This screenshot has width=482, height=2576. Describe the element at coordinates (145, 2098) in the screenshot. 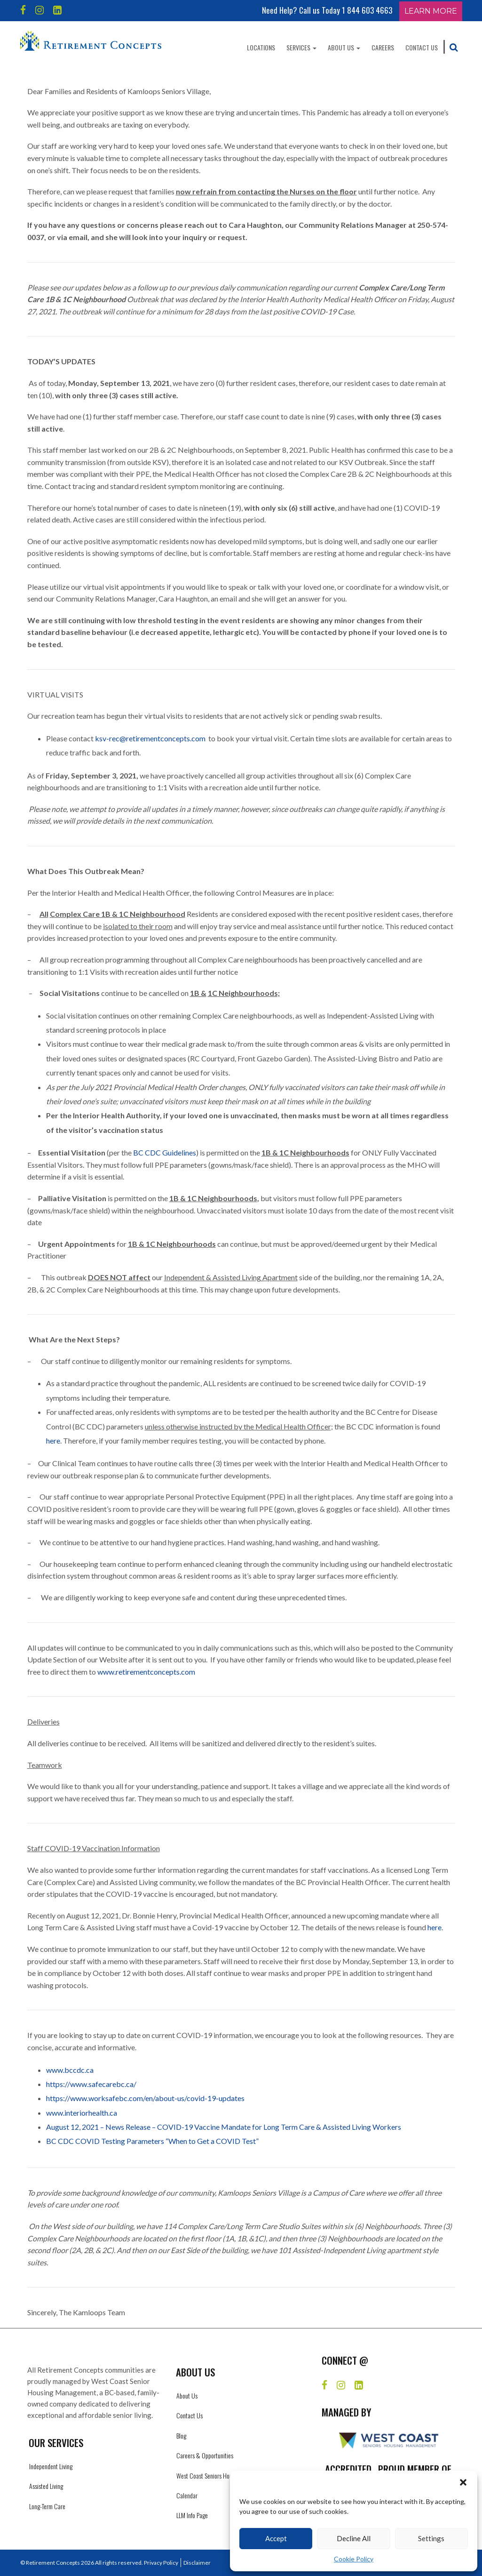

I see `https://www.worksafebc.com/en/about-us/covid-19-updates` at that location.